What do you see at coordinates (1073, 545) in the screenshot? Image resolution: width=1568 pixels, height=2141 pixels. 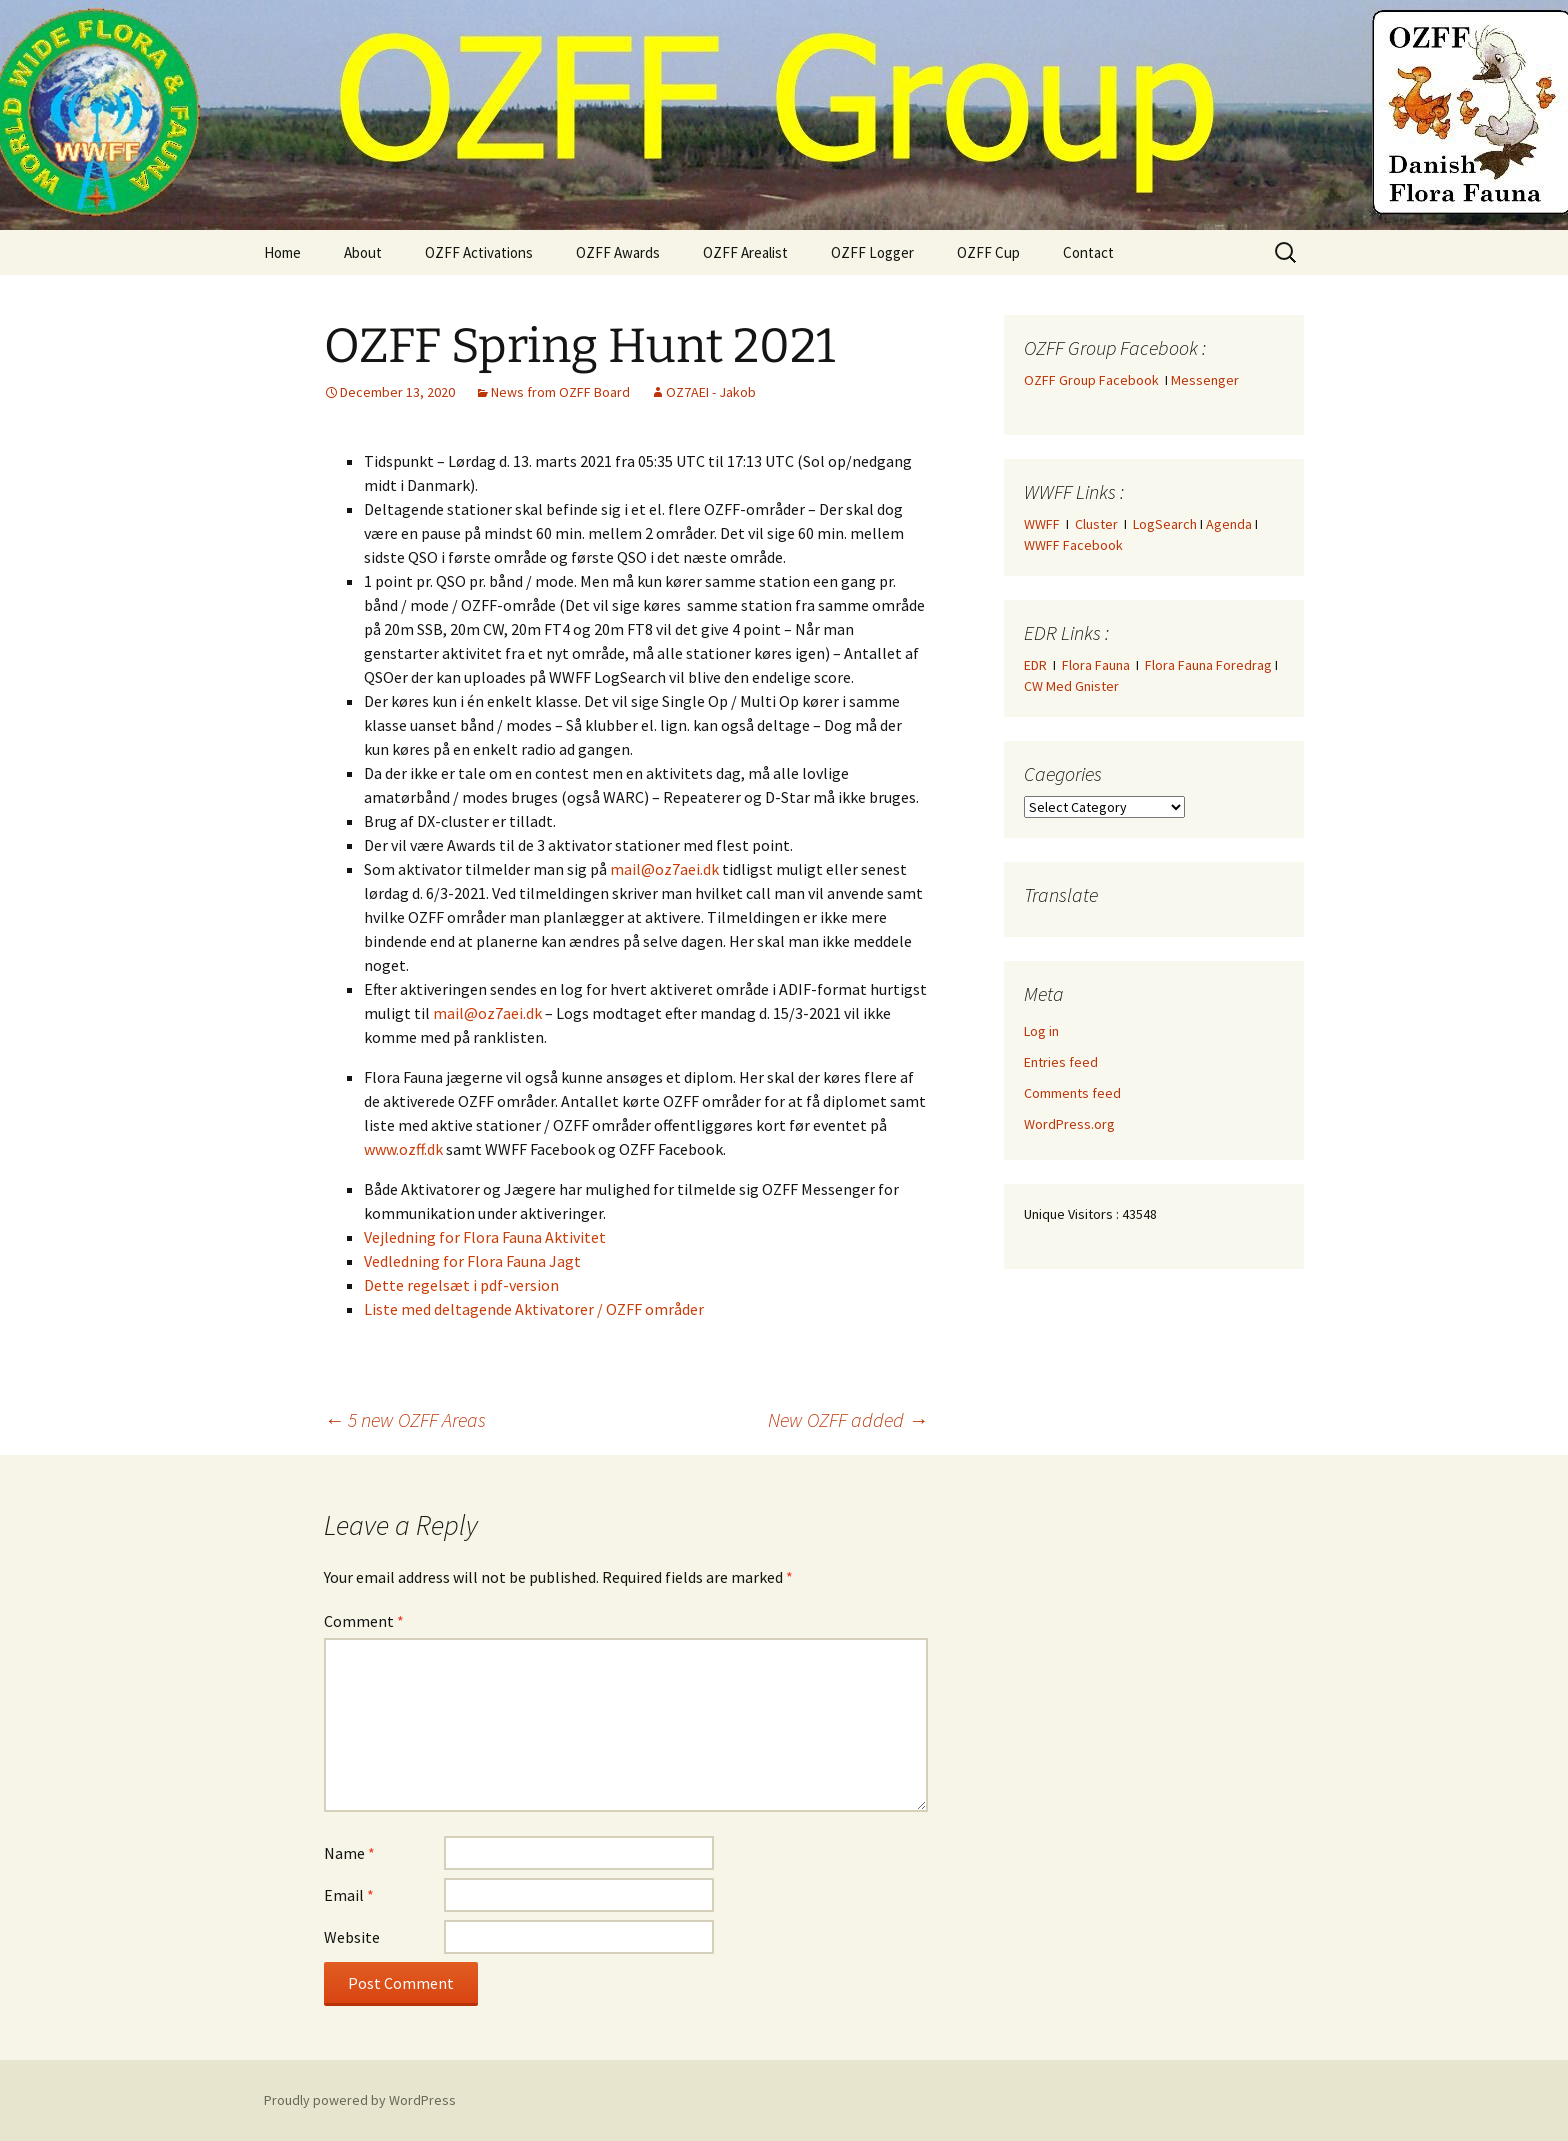 I see `WWFF Facebook` at bounding box center [1073, 545].